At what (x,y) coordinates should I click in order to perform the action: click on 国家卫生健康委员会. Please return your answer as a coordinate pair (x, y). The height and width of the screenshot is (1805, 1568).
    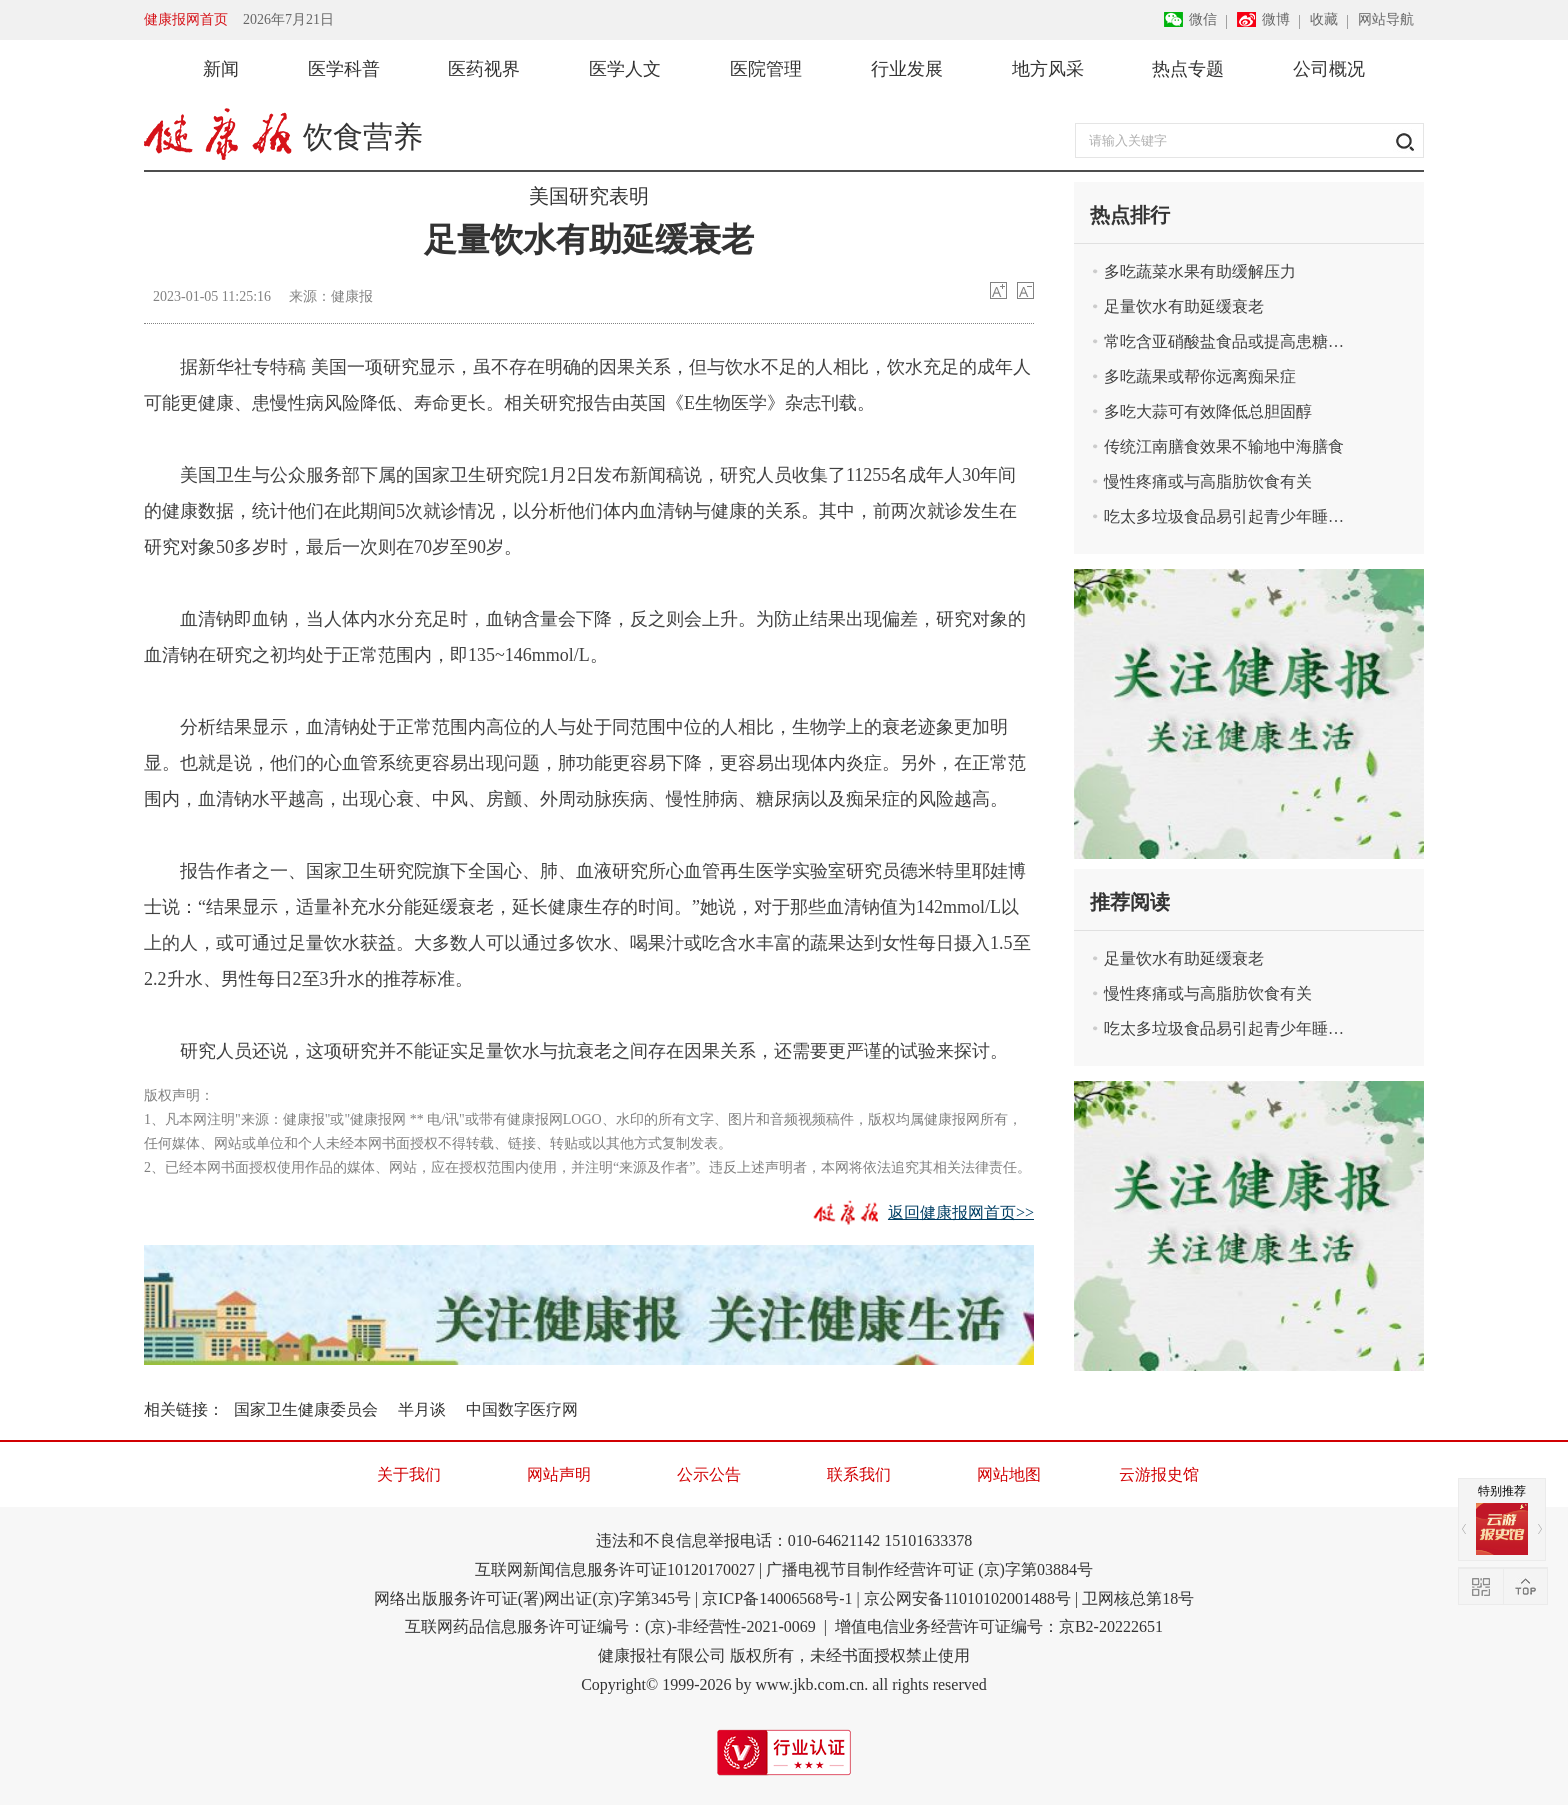
    Looking at the image, I should click on (306, 1409).